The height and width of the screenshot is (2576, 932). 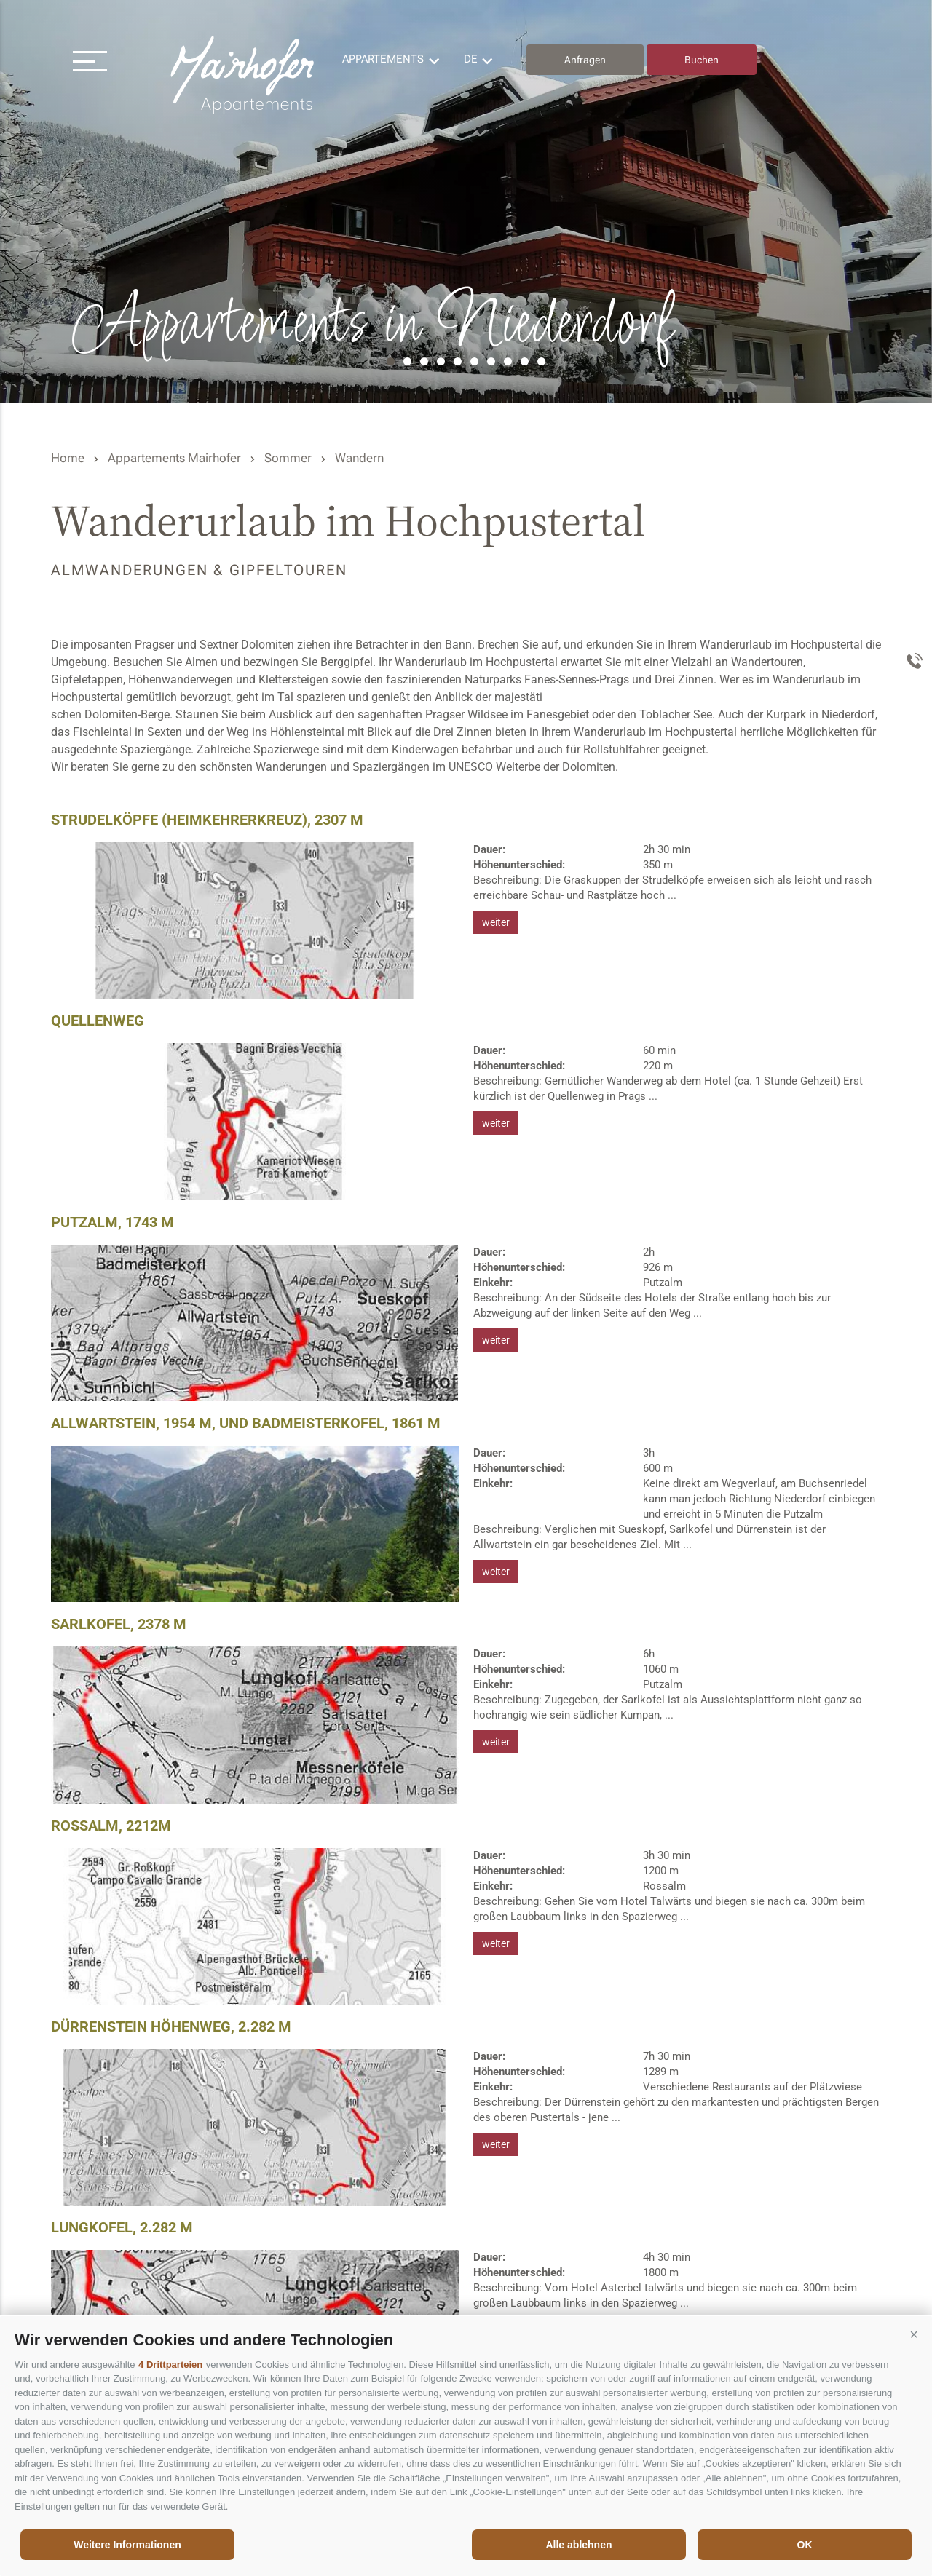 What do you see at coordinates (471, 59) in the screenshot?
I see `de` at bounding box center [471, 59].